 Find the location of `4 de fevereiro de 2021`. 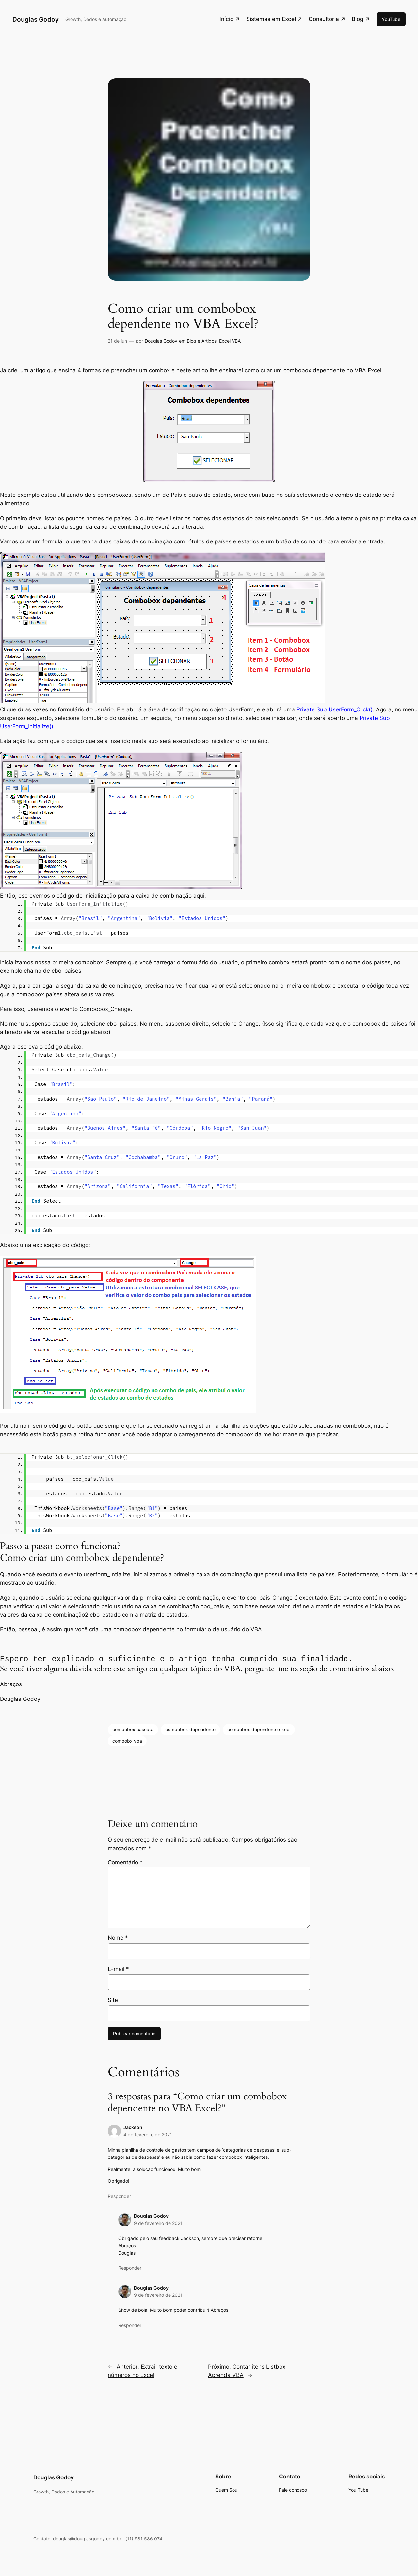

4 de fevereiro de 2021 is located at coordinates (147, 2135).